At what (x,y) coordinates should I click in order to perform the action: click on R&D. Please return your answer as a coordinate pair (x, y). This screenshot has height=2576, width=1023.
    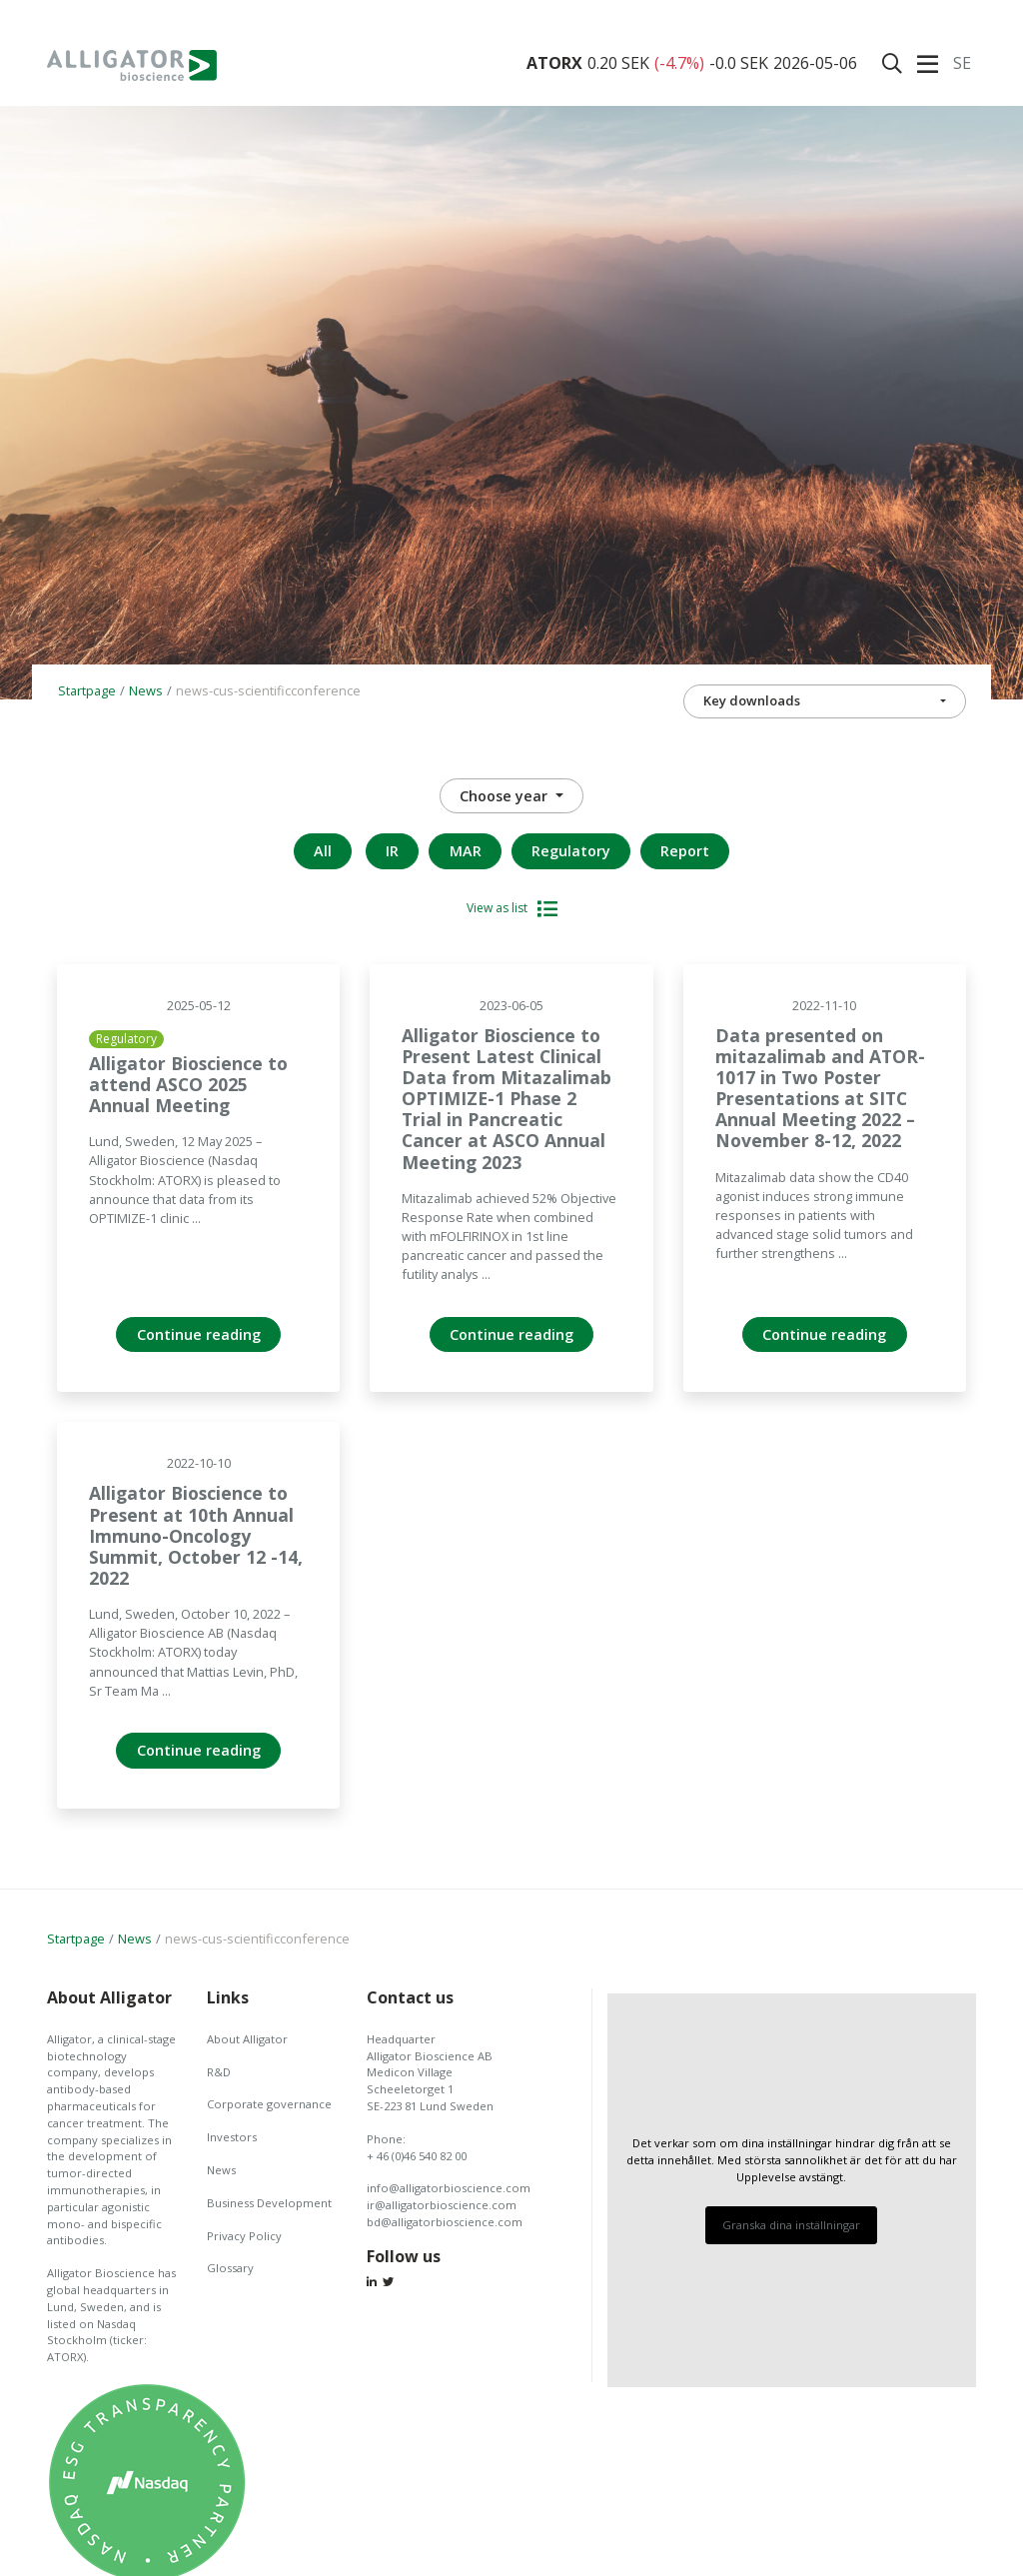
    Looking at the image, I should click on (219, 2071).